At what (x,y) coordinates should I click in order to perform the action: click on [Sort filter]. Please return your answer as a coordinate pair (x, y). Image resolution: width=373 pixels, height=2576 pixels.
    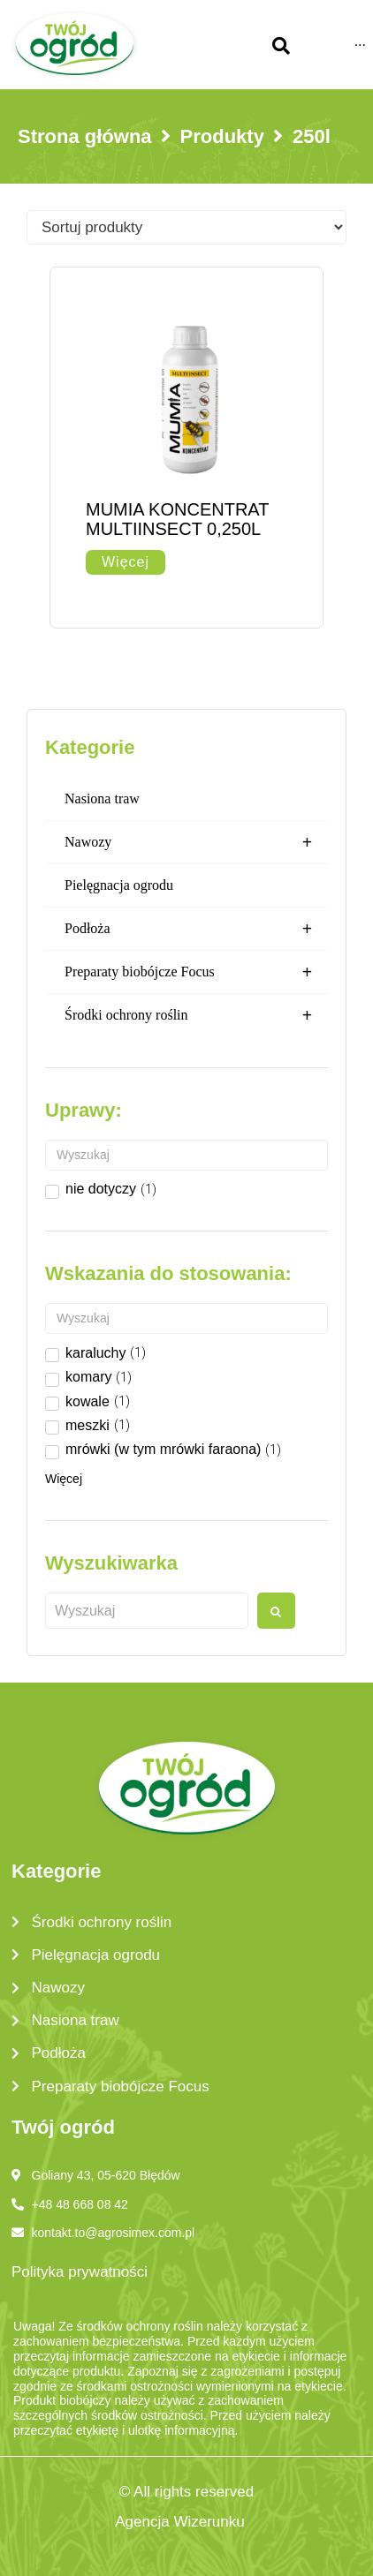
    Looking at the image, I should click on (186, 227).